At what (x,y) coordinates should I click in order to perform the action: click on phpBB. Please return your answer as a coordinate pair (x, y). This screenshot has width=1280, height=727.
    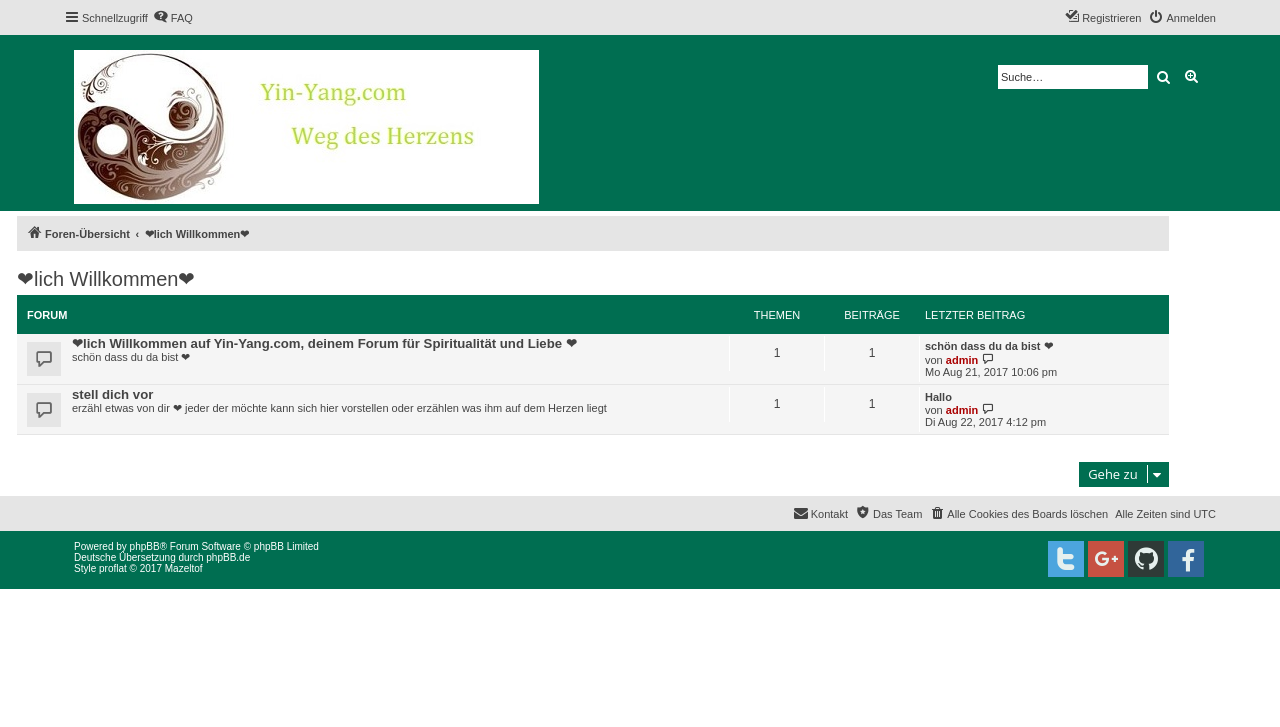
    Looking at the image, I should click on (145, 546).